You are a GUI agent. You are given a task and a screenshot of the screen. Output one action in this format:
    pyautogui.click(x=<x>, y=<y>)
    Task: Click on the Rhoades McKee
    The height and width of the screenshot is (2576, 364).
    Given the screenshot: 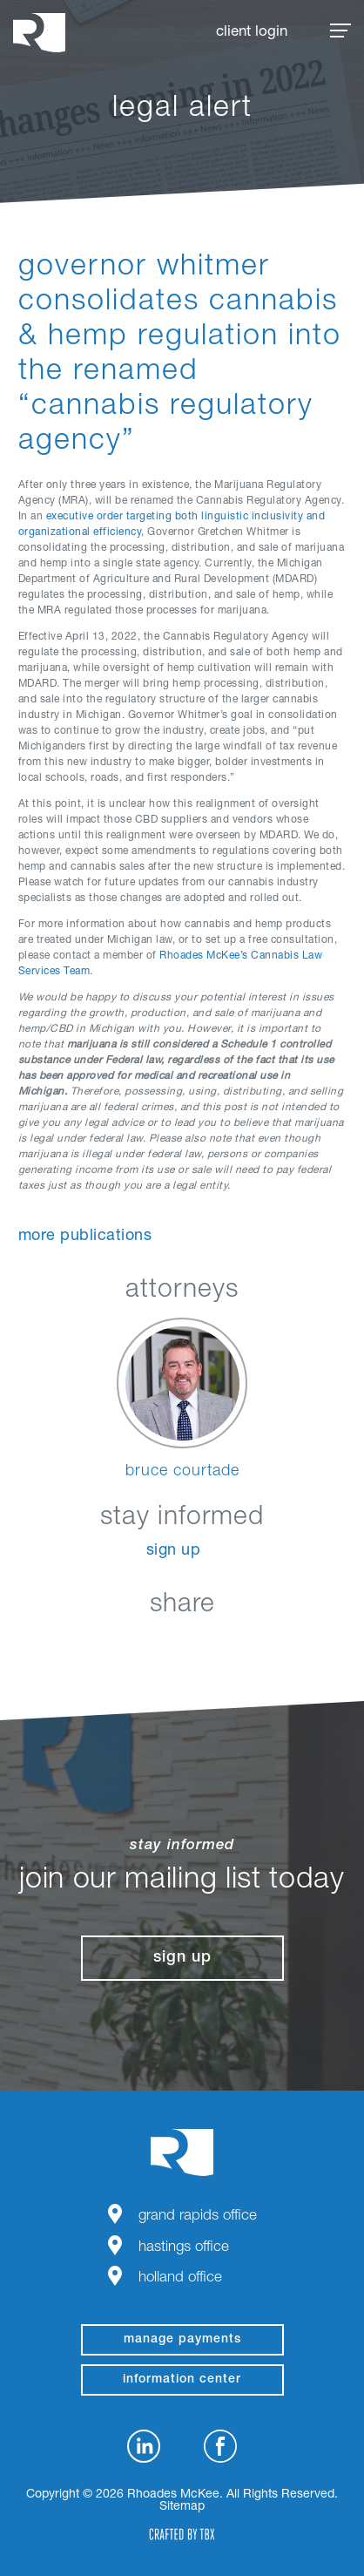 What is the action you would take?
    pyautogui.click(x=39, y=32)
    